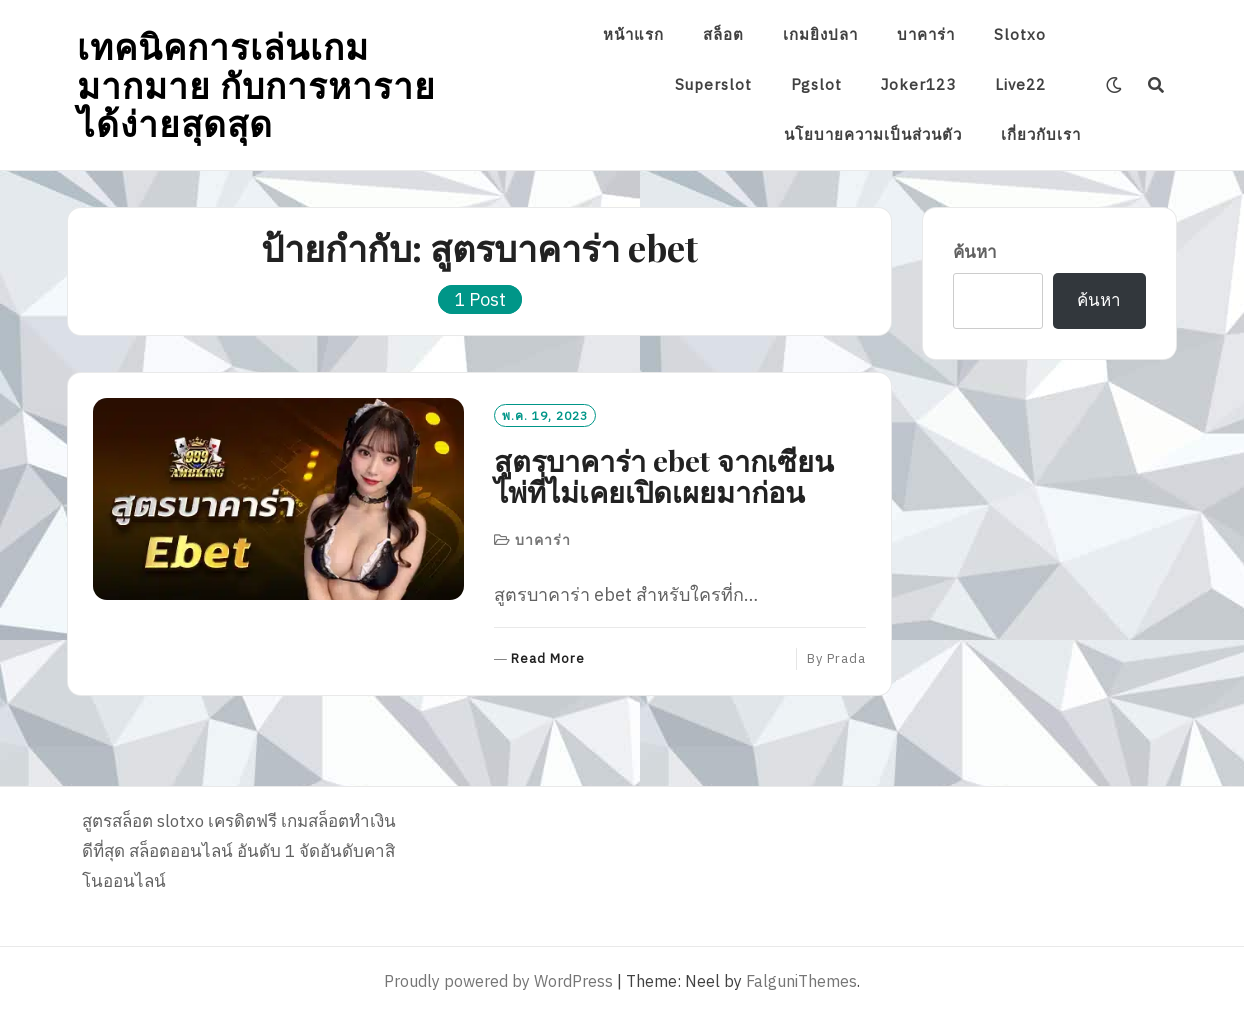  Describe the element at coordinates (548, 659) in the screenshot. I see `Read More` at that location.